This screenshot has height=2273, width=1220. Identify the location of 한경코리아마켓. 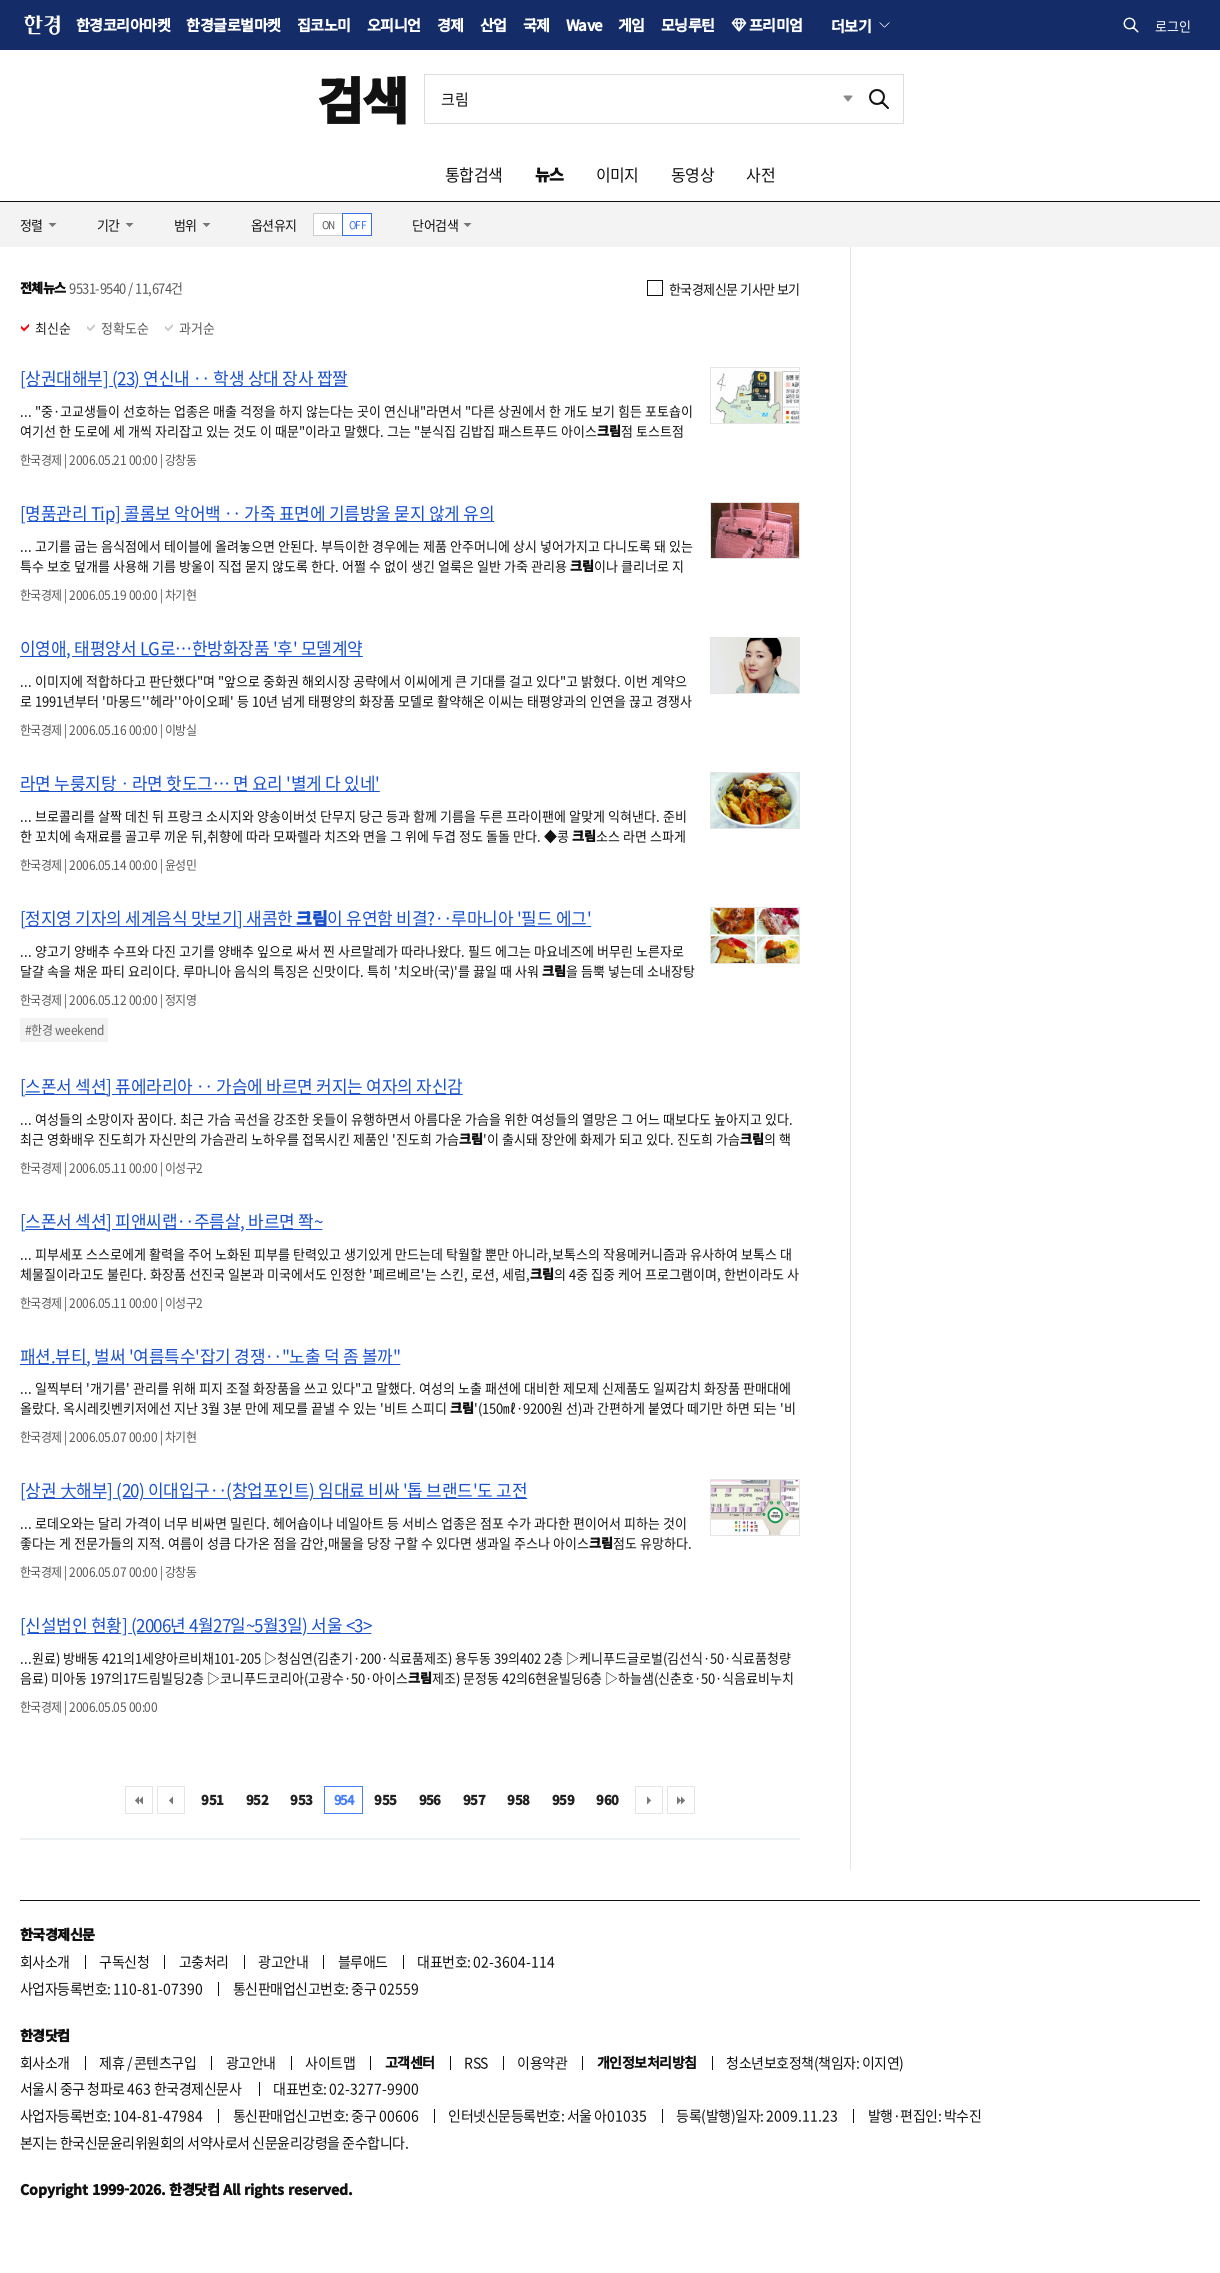
(123, 24).